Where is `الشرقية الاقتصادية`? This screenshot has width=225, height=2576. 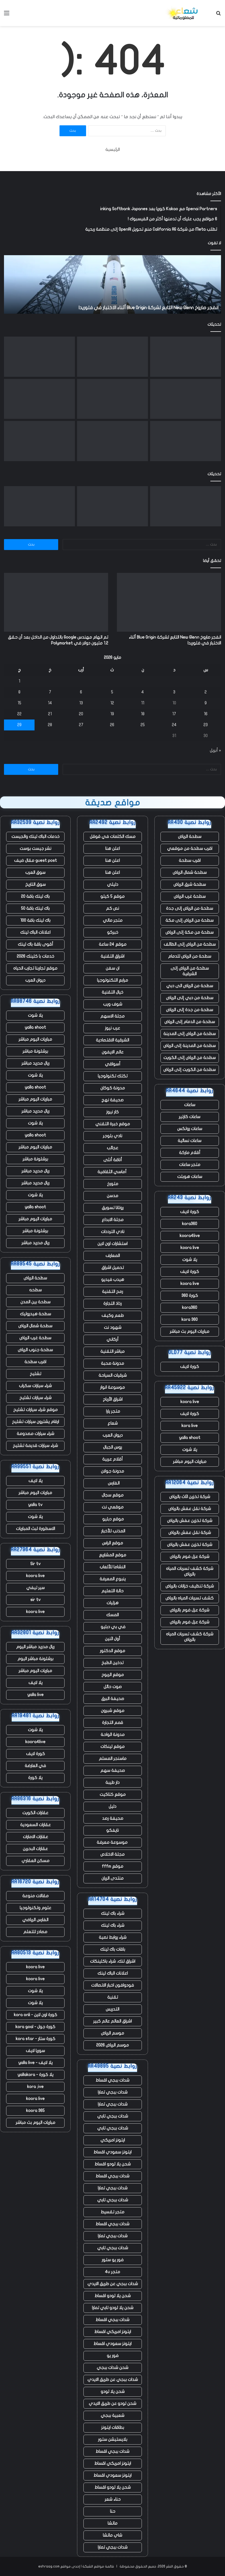 الشرقية الاقتصادية is located at coordinates (112, 1040).